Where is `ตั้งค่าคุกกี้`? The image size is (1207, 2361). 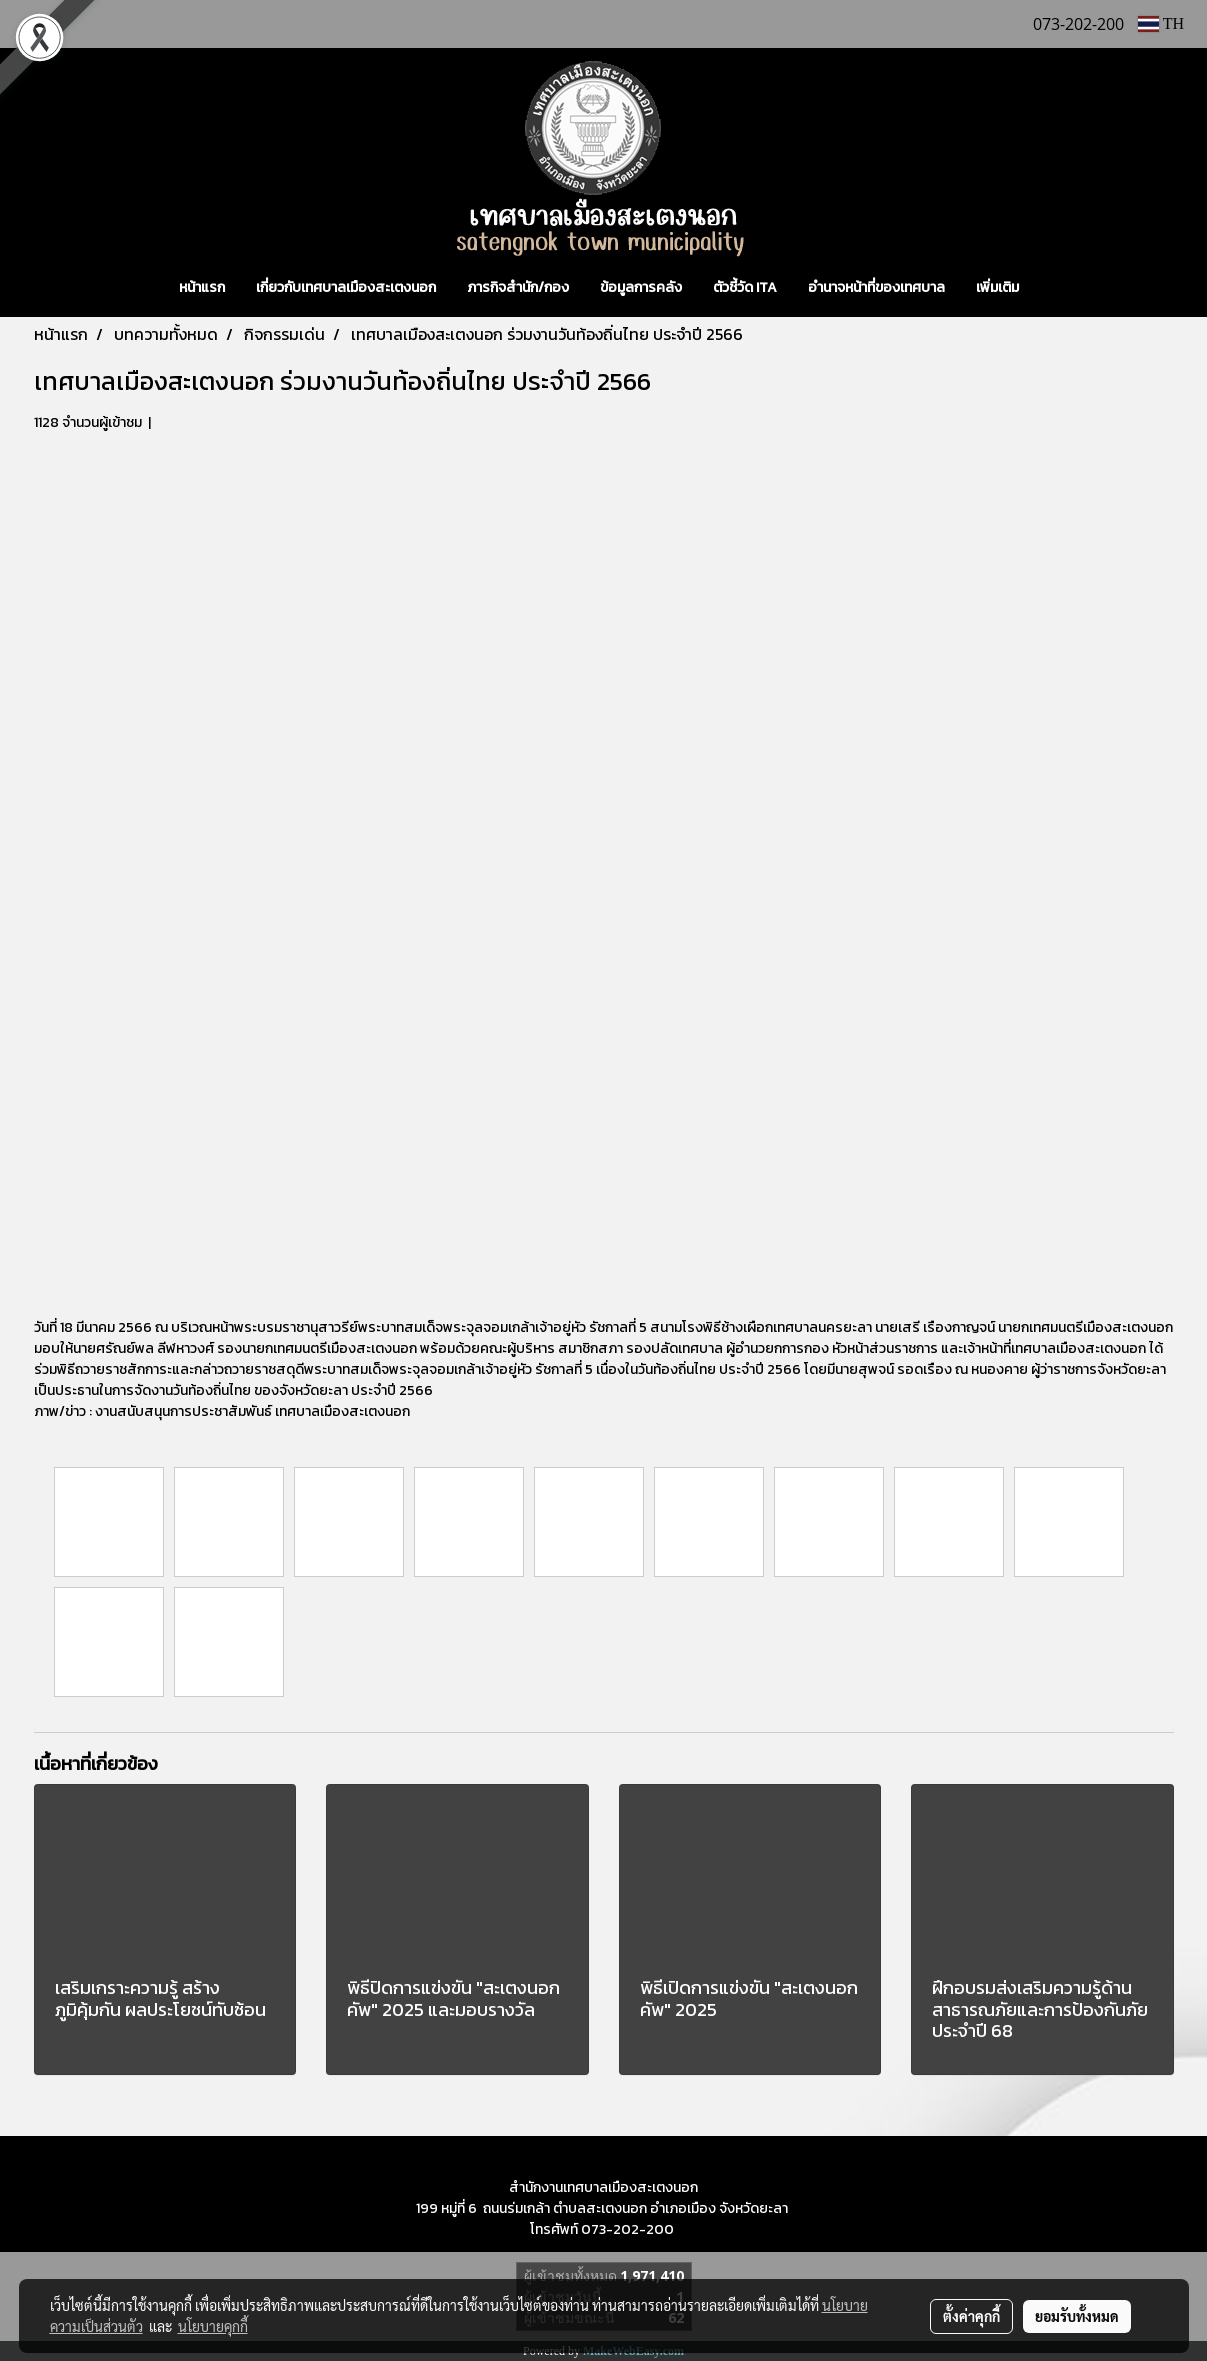
ตั้งค่าคุกกี้ is located at coordinates (971, 2316).